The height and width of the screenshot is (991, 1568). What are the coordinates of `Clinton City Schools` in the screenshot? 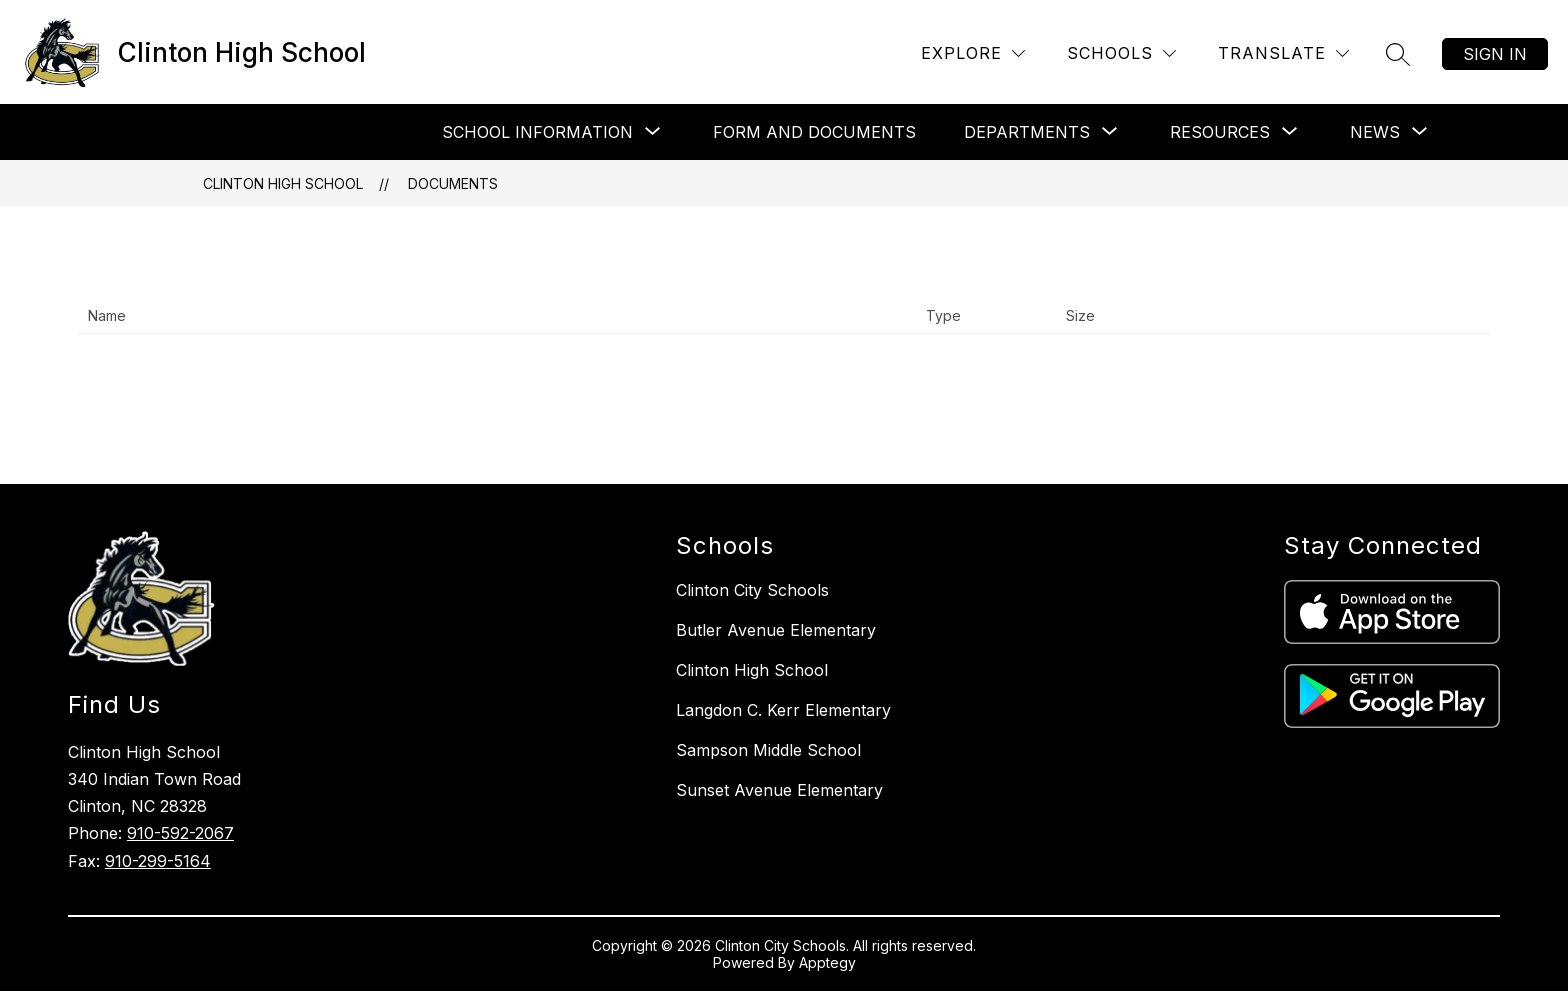 It's located at (752, 590).